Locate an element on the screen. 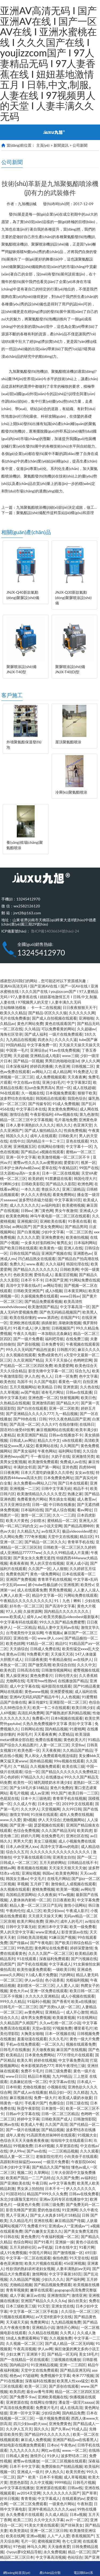 The height and width of the screenshot is (2576, 100). 欧美片网站免费 is located at coordinates (30, 1921).